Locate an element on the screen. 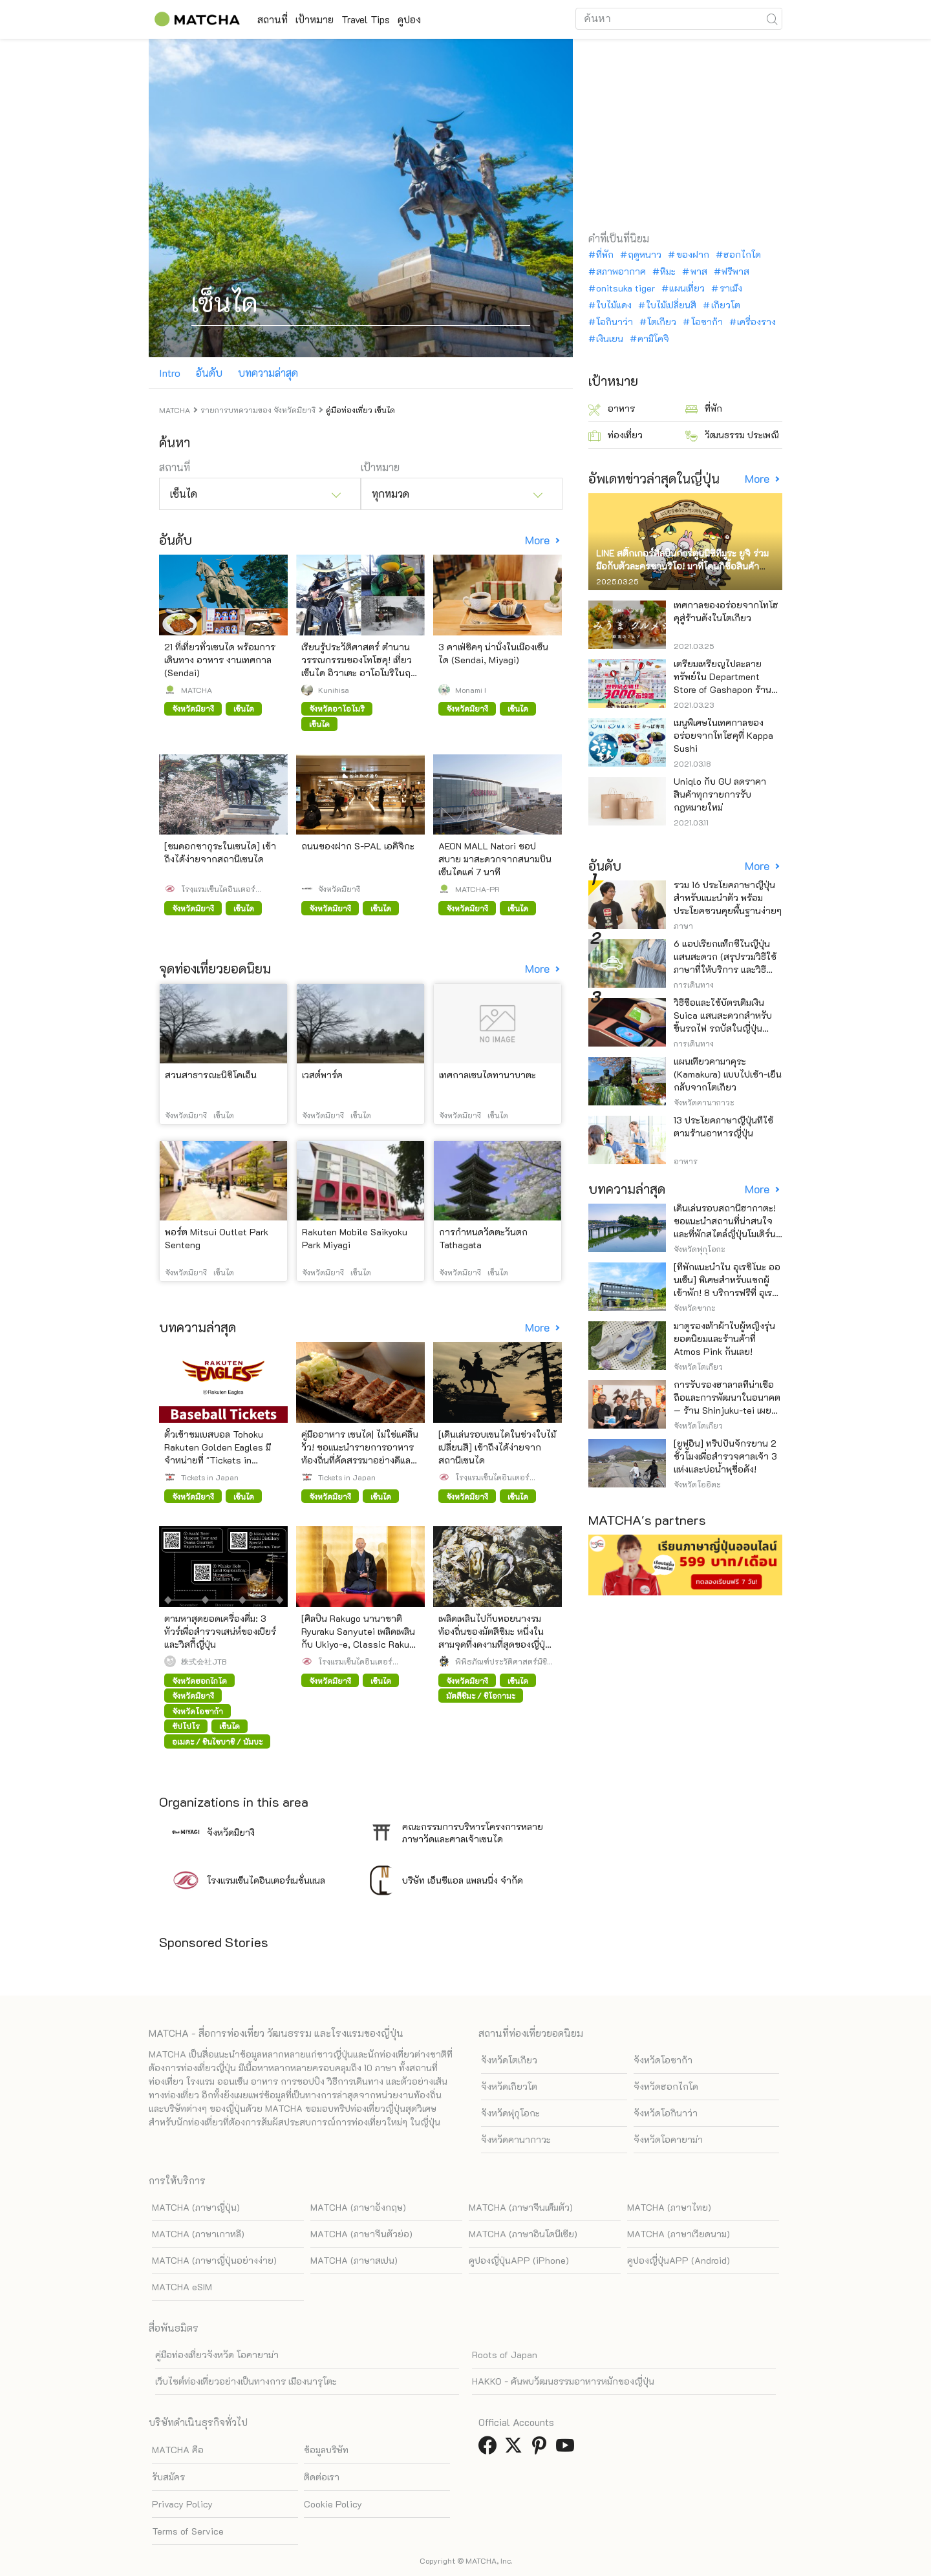 This screenshot has width=931, height=2576. ใบไม้เปลี่ยนสี is located at coordinates (671, 305).